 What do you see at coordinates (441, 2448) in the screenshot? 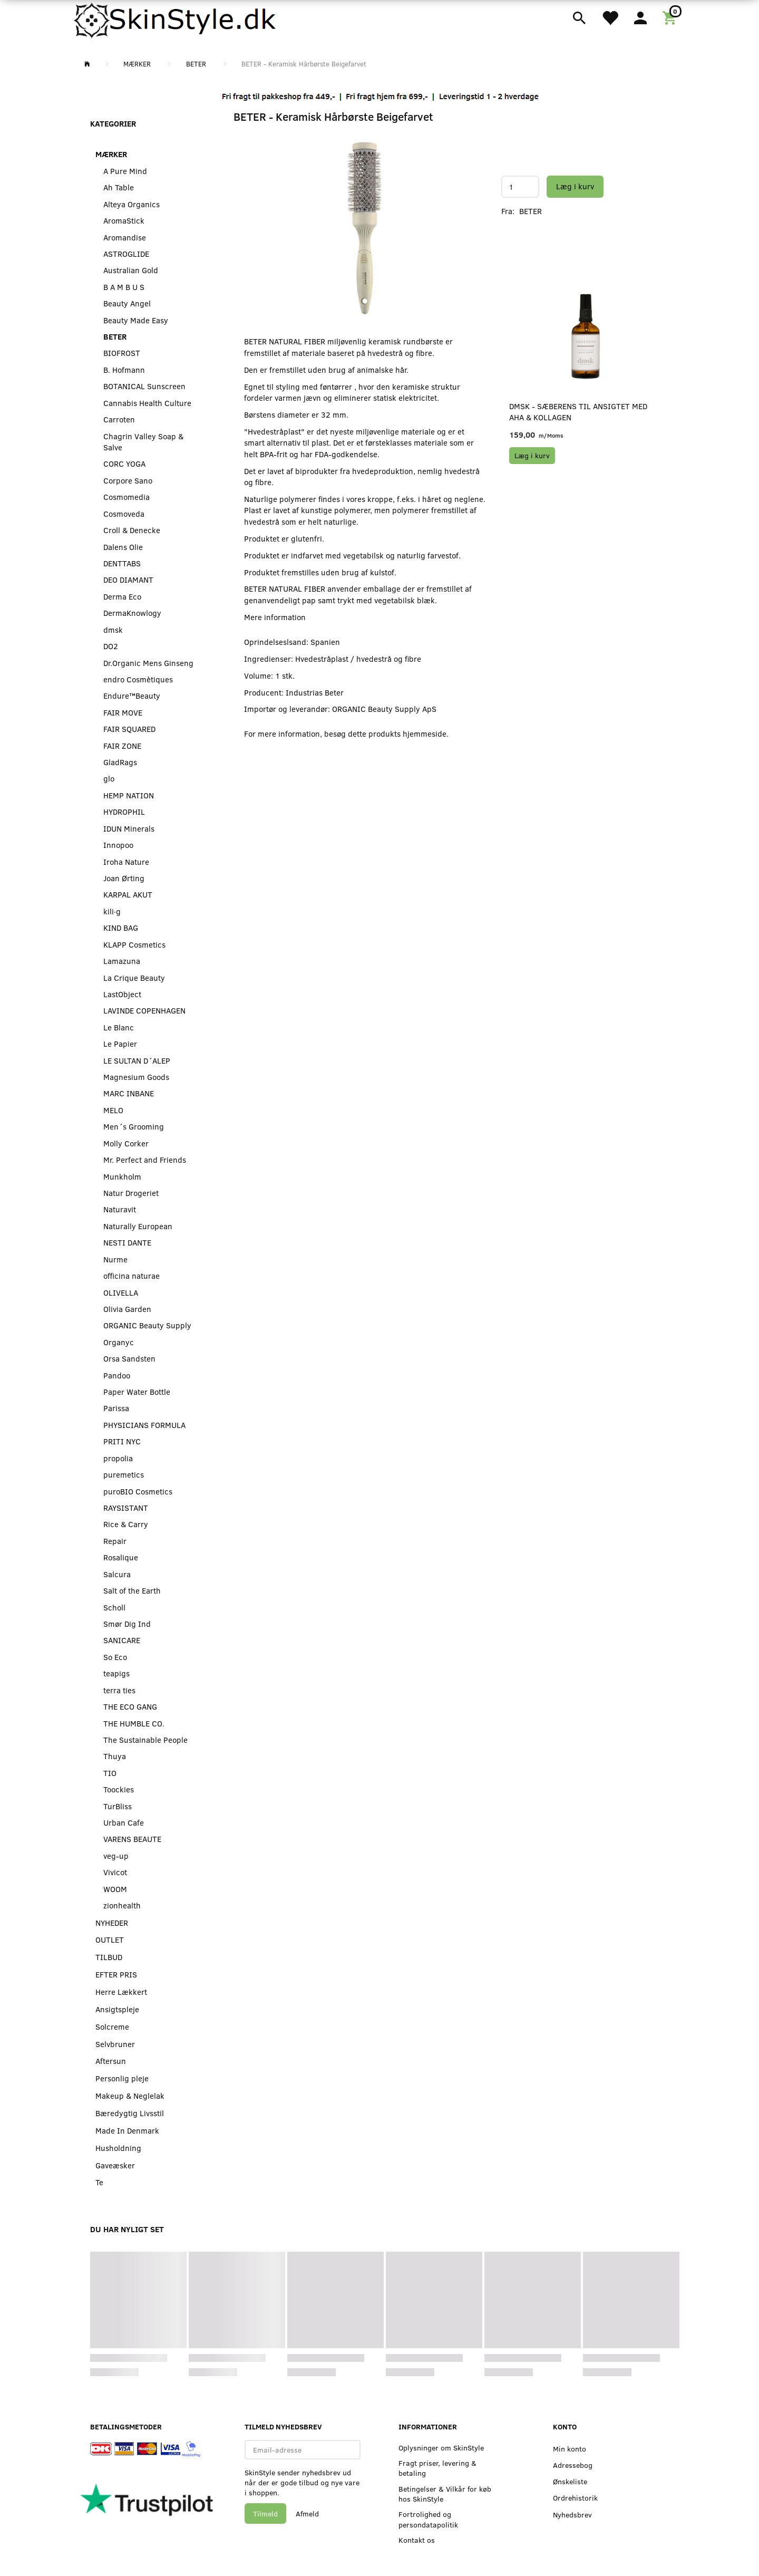
I see `Oplysninger om SkinStyle` at bounding box center [441, 2448].